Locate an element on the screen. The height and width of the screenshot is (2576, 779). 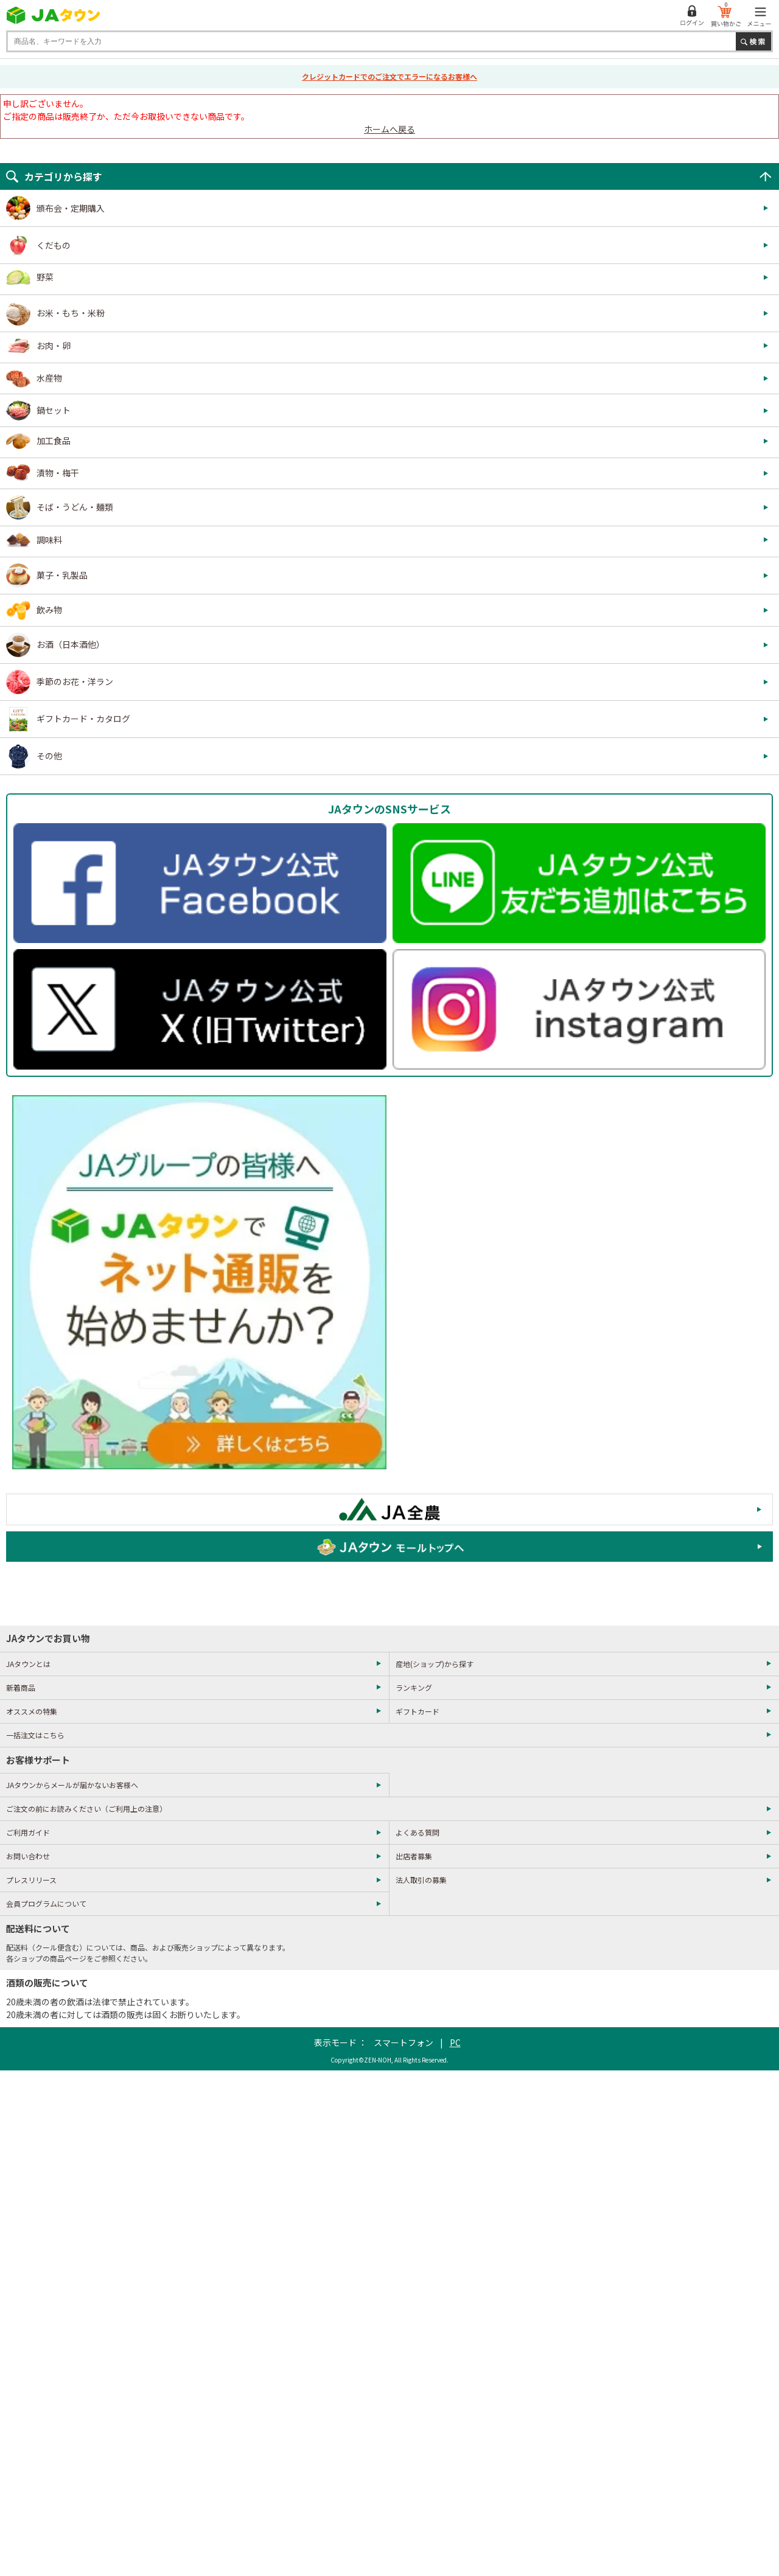
会員プログラムについて is located at coordinates (46, 1903).